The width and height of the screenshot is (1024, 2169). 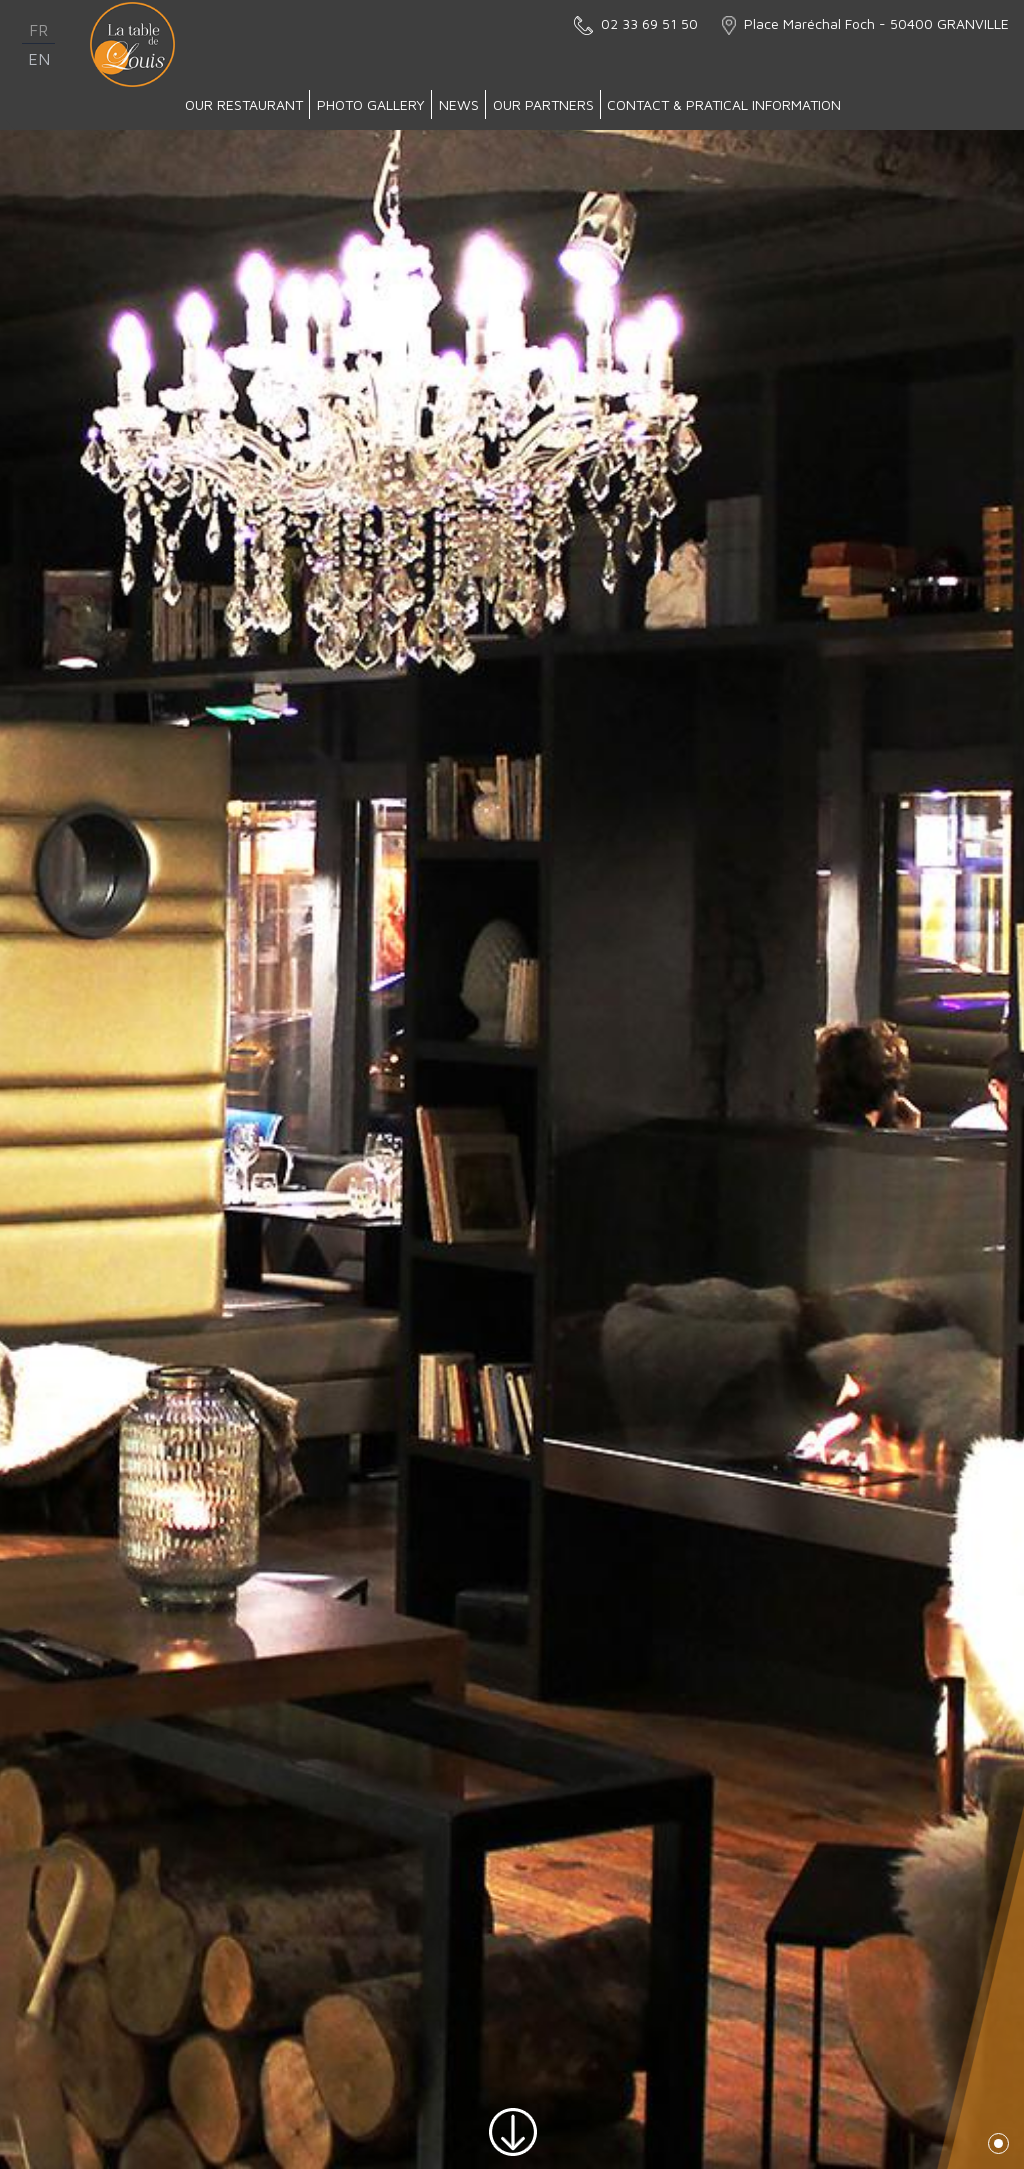 I want to click on Contact & Pratical Information, so click(x=724, y=104).